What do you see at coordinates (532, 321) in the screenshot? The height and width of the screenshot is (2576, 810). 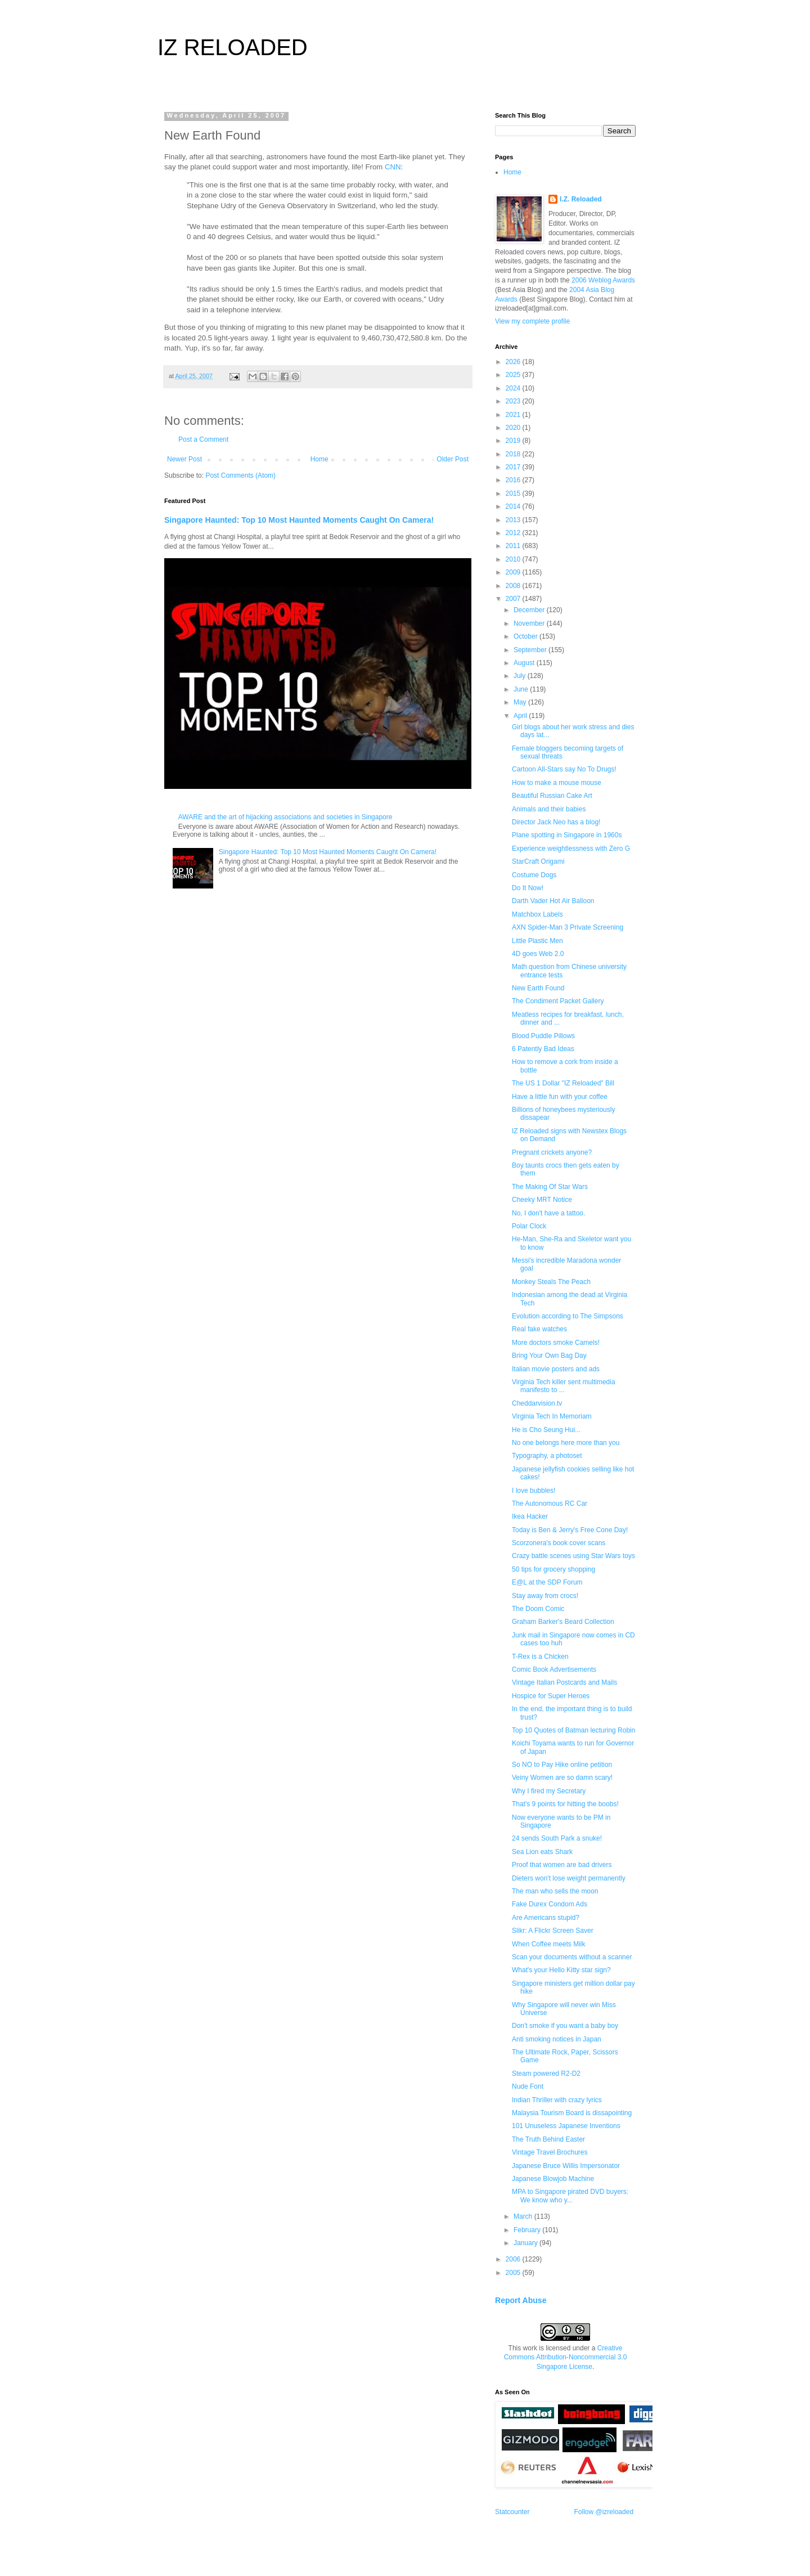 I see `View my complete profile` at bounding box center [532, 321].